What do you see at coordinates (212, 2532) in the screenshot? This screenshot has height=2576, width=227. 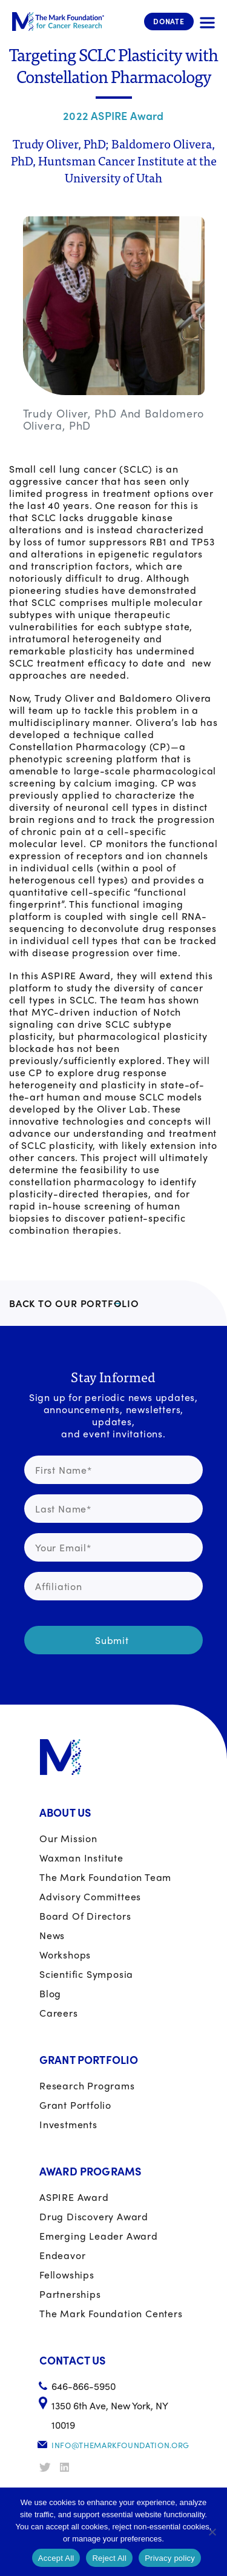 I see `[Reject All]` at bounding box center [212, 2532].